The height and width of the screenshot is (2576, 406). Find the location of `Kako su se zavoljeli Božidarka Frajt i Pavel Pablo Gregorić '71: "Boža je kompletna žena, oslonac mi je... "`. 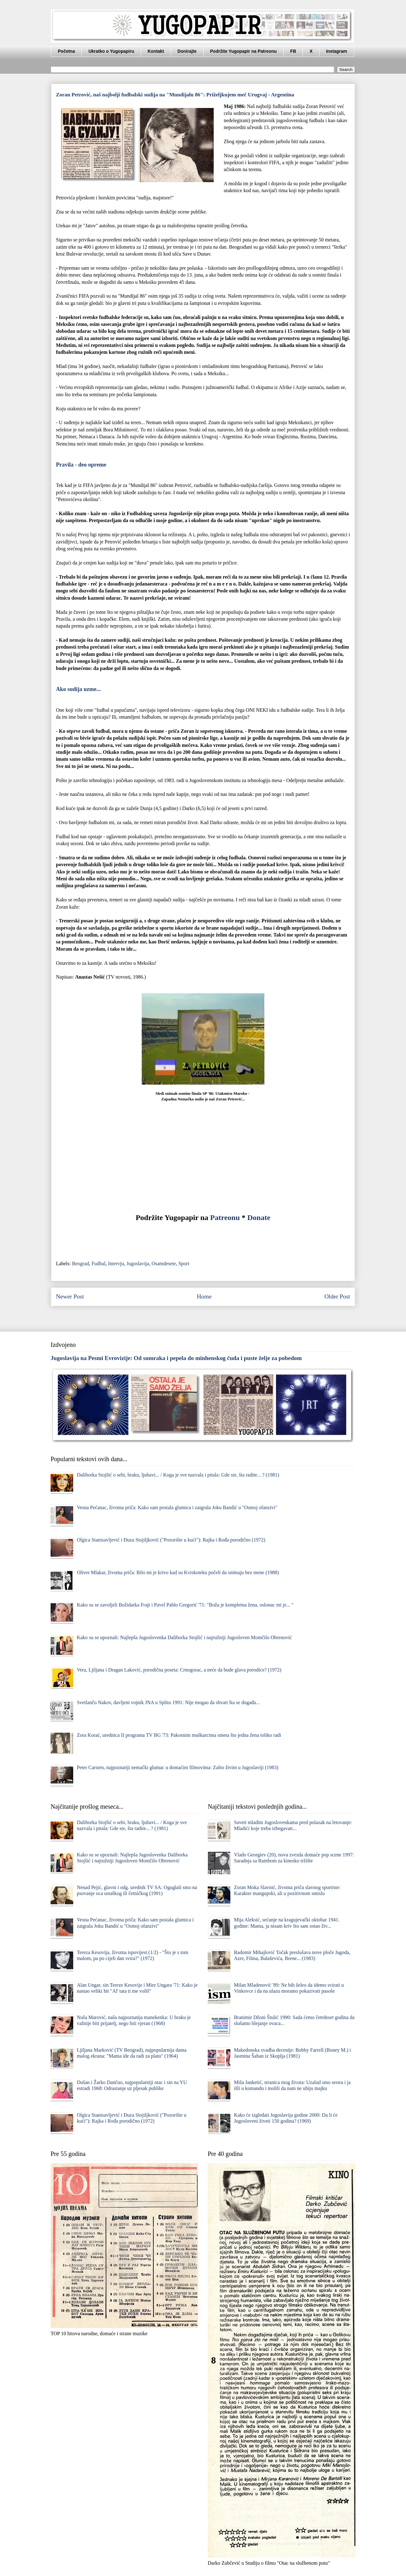

Kako su se zavoljeli Božidarka Frajt i Pavel Pablo Gregorić '71: "Boža je kompletna žena, oslonac mi je... " is located at coordinates (185, 1604).